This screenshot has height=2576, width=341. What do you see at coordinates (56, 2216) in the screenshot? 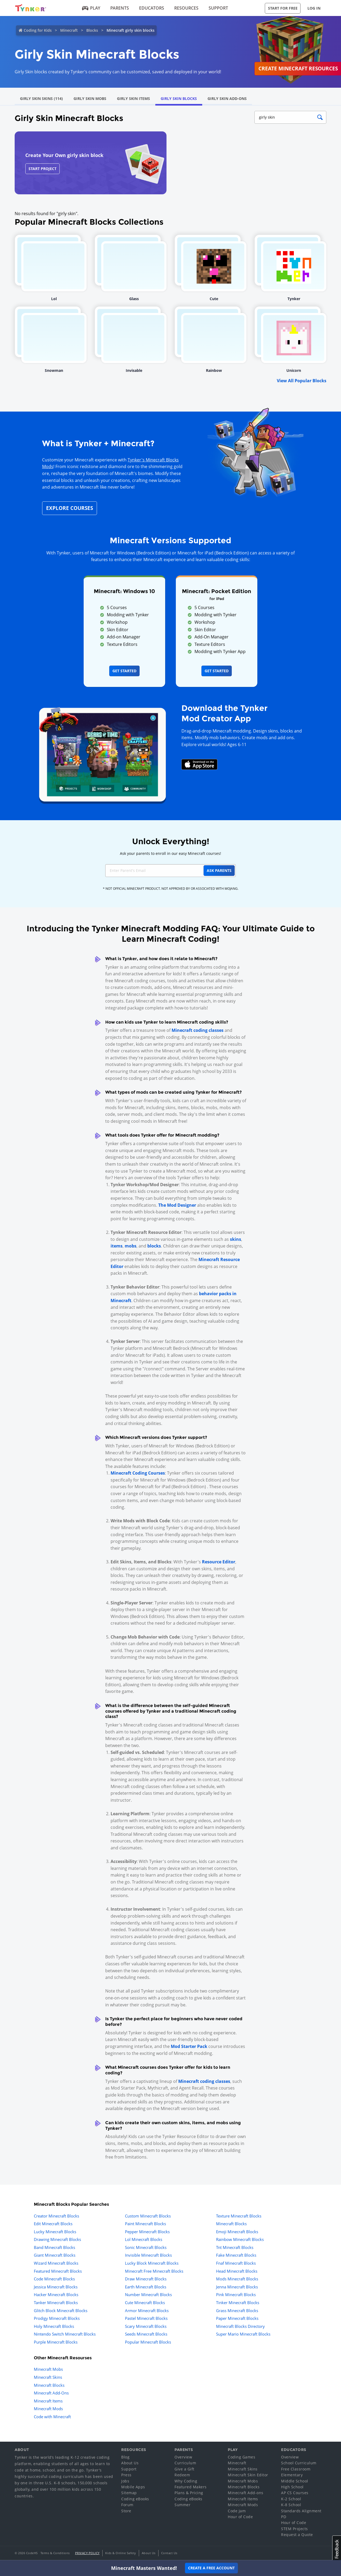
I see `Creator Minecraft Blocks` at bounding box center [56, 2216].